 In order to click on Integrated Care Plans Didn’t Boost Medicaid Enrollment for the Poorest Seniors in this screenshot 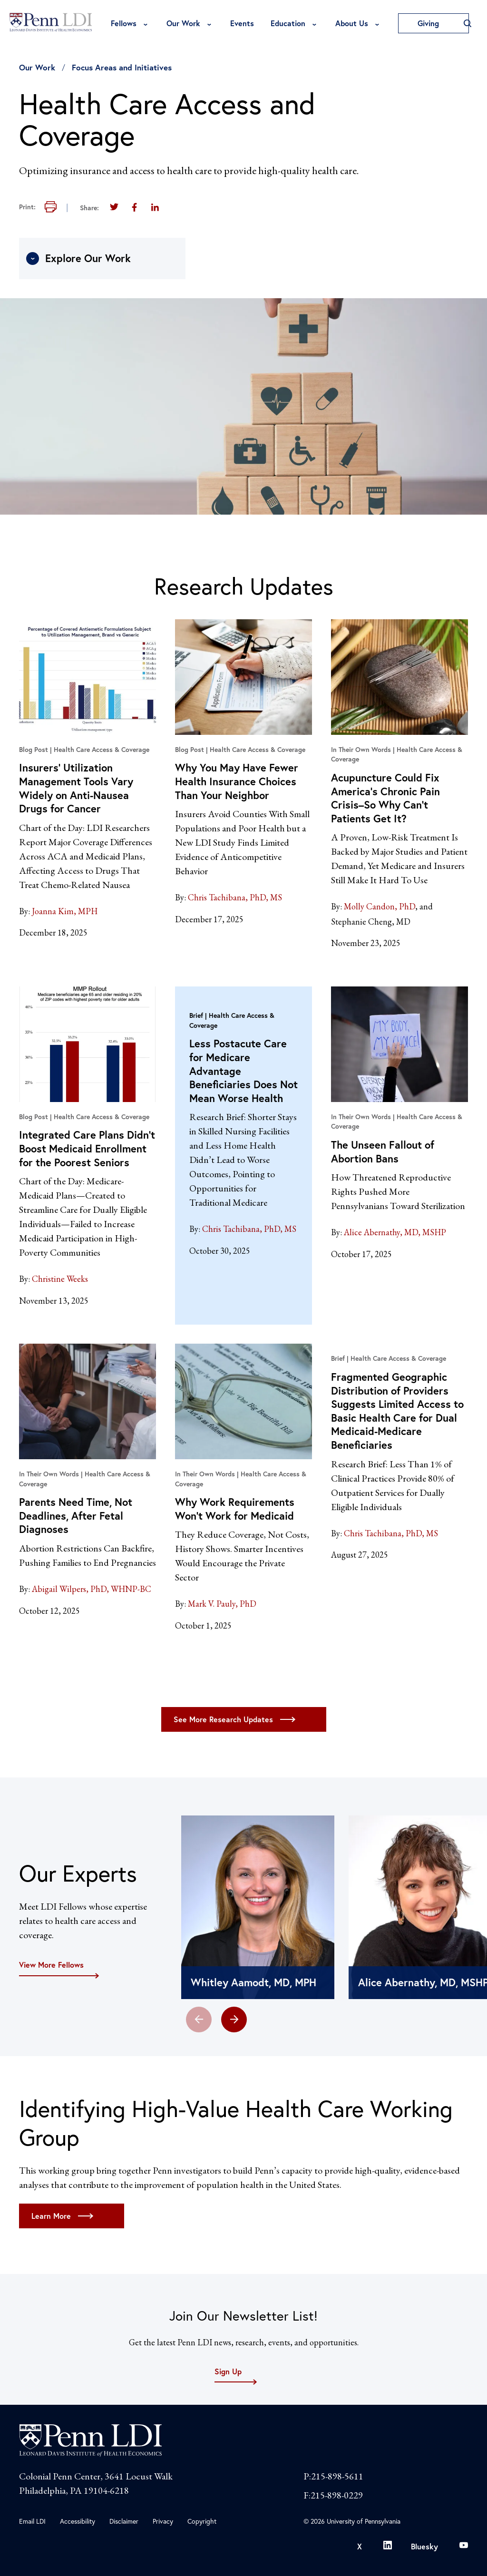, I will do `click(87, 1148)`.